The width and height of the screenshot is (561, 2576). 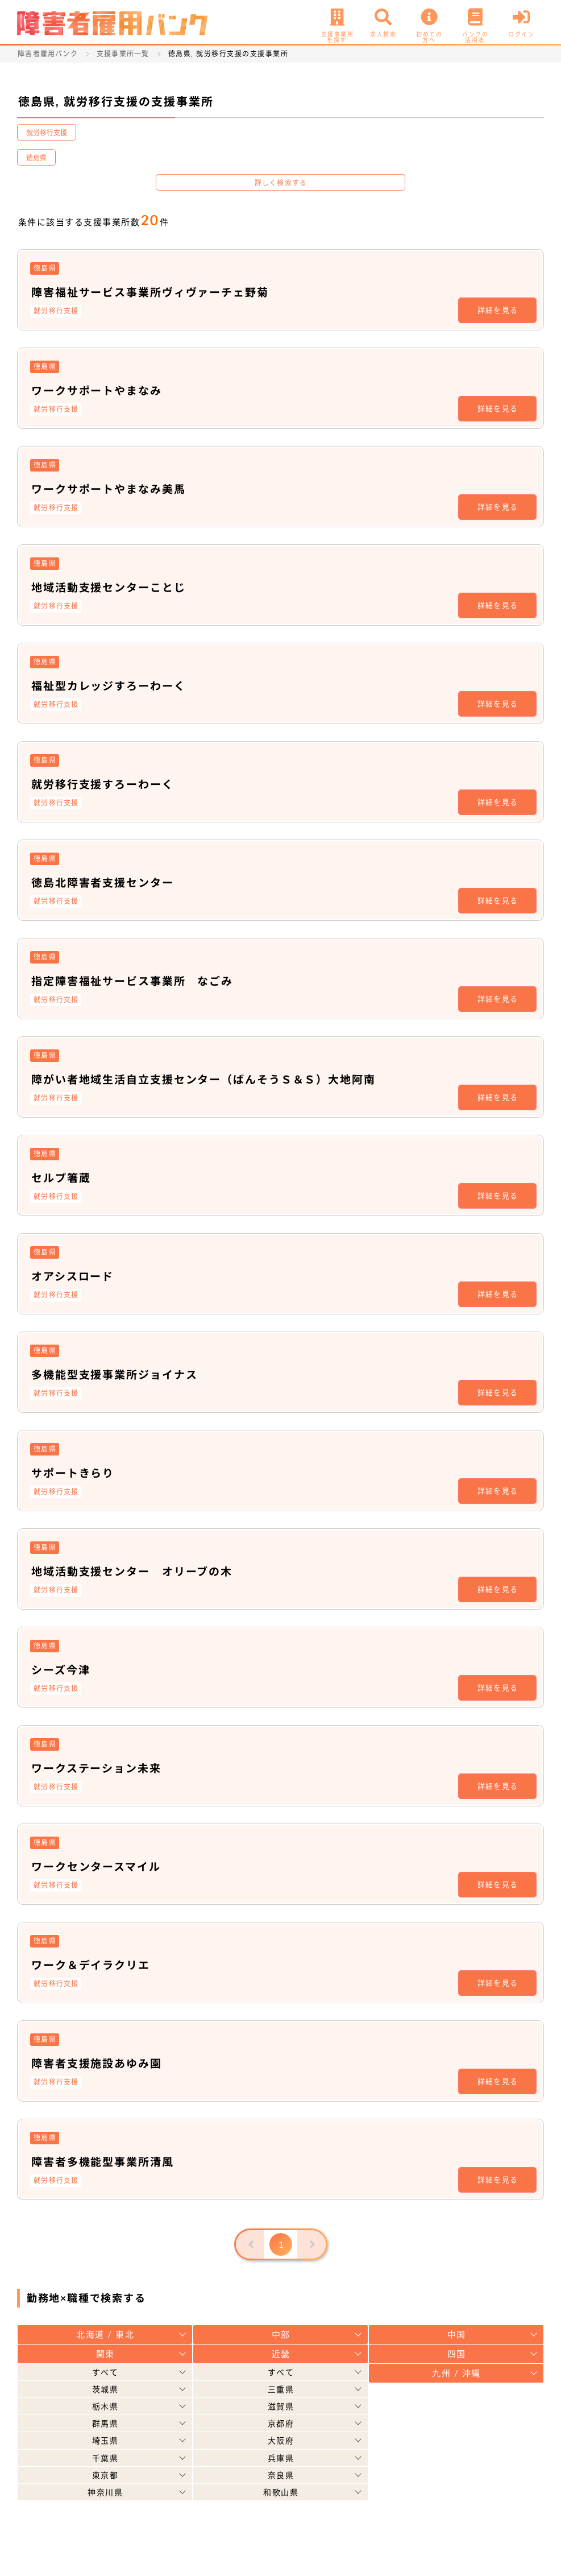 What do you see at coordinates (106, 784) in the screenshot?
I see `就労移行支援すろーわーく` at bounding box center [106, 784].